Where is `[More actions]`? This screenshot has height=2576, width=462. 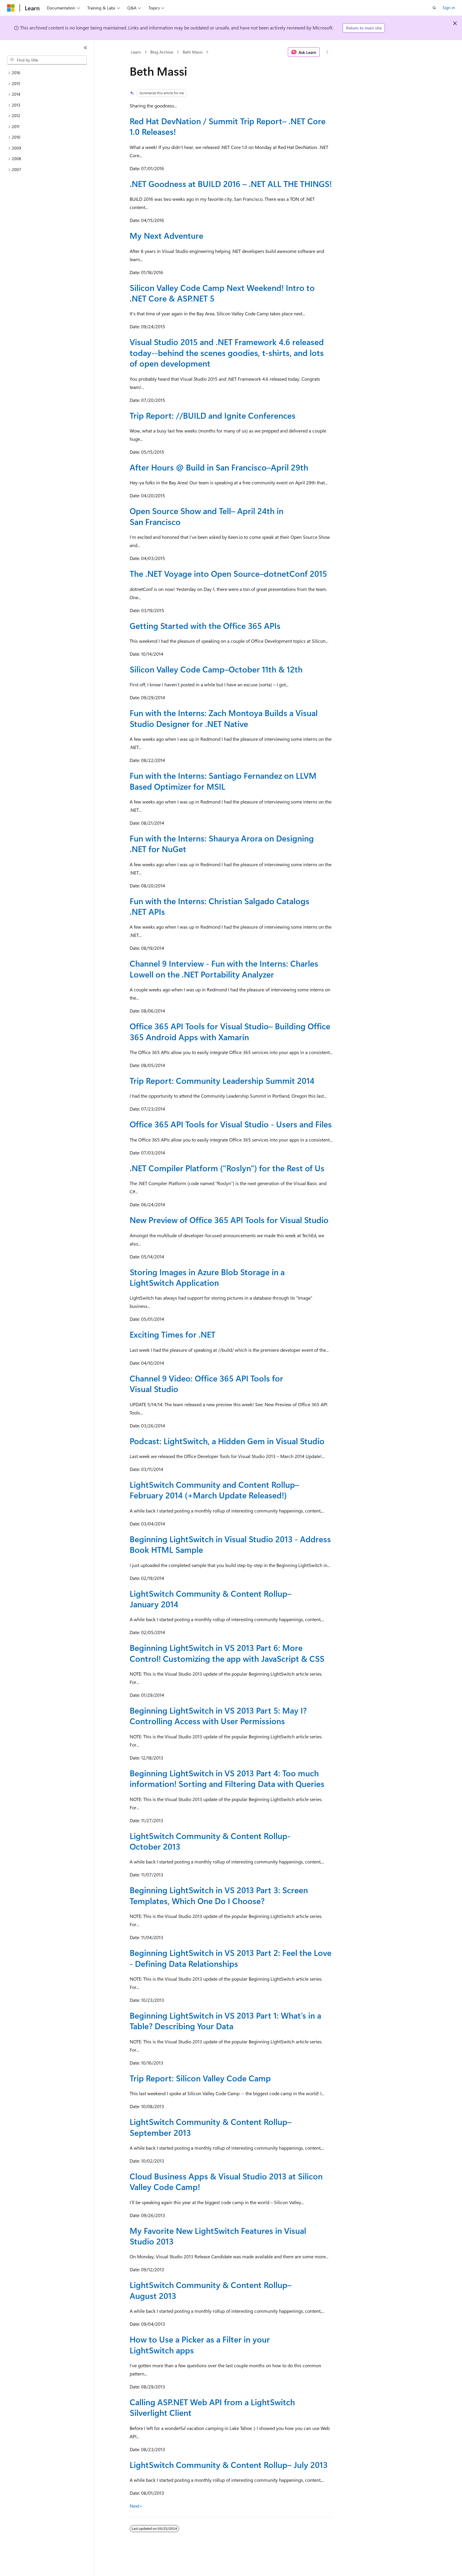
[More actions] is located at coordinates (327, 52).